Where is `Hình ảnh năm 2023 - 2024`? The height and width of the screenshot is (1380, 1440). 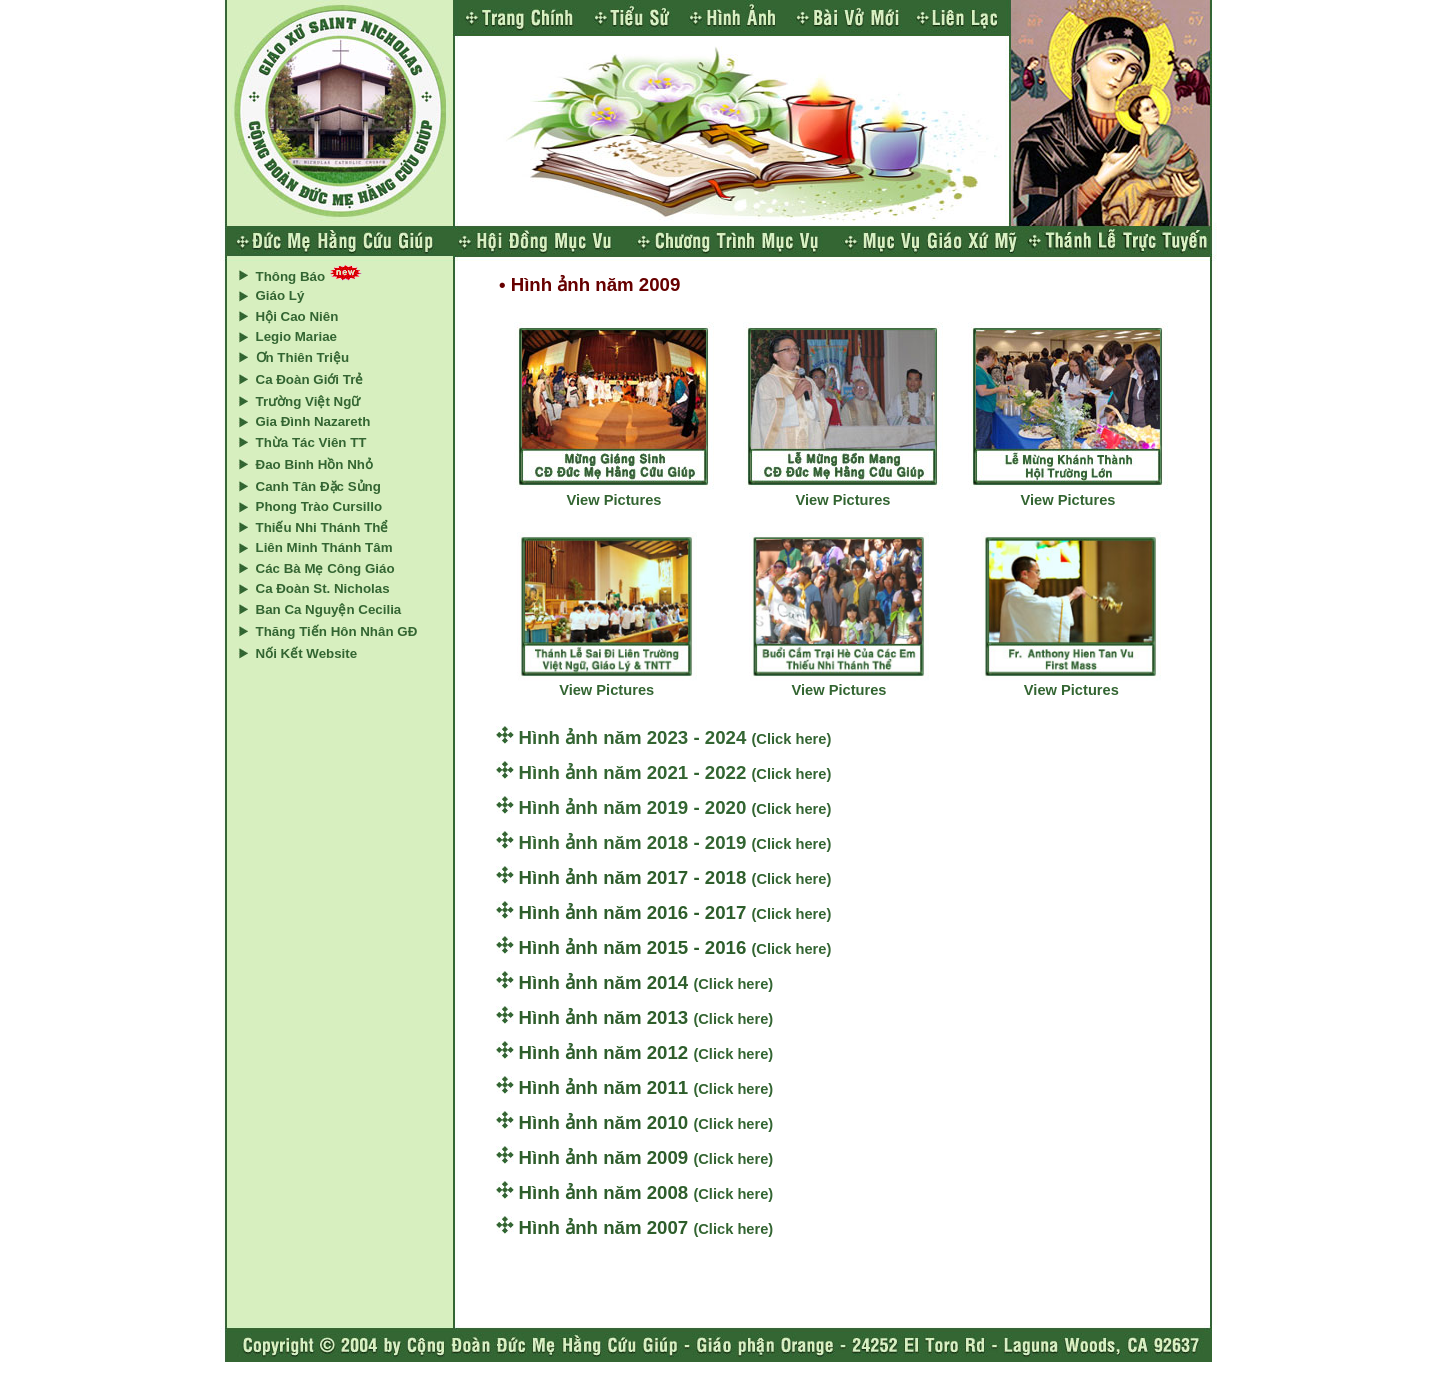 Hình ảnh năm 2023 - 2024 is located at coordinates (635, 737).